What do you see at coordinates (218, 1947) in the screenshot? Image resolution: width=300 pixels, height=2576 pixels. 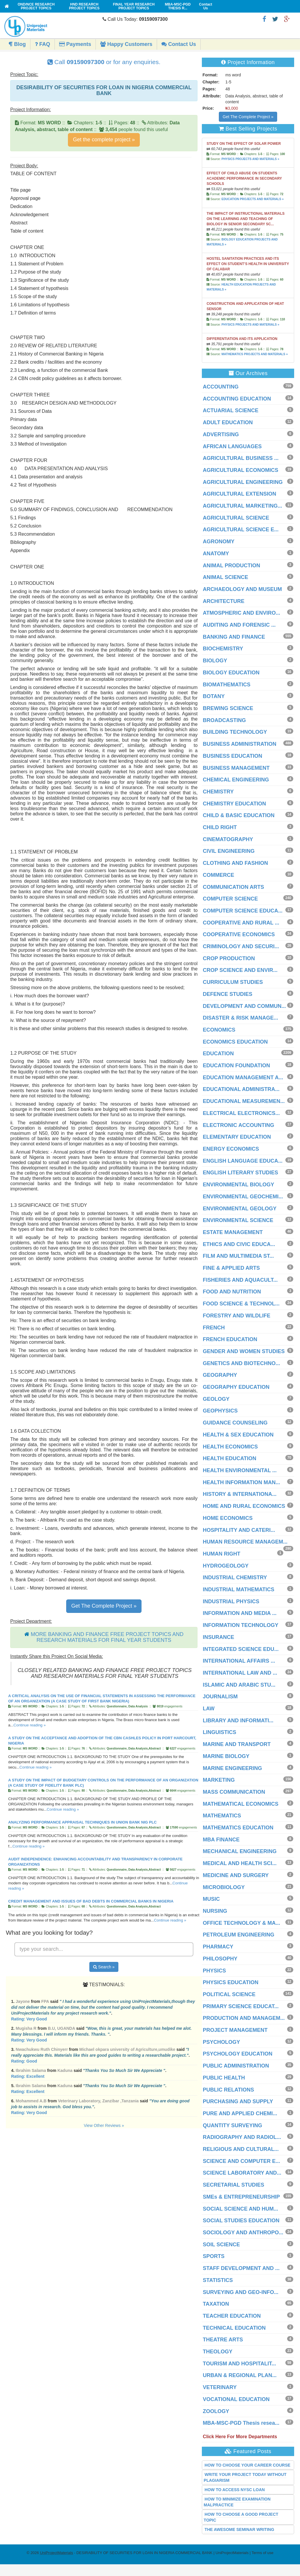 I see `PHARMACY` at bounding box center [218, 1947].